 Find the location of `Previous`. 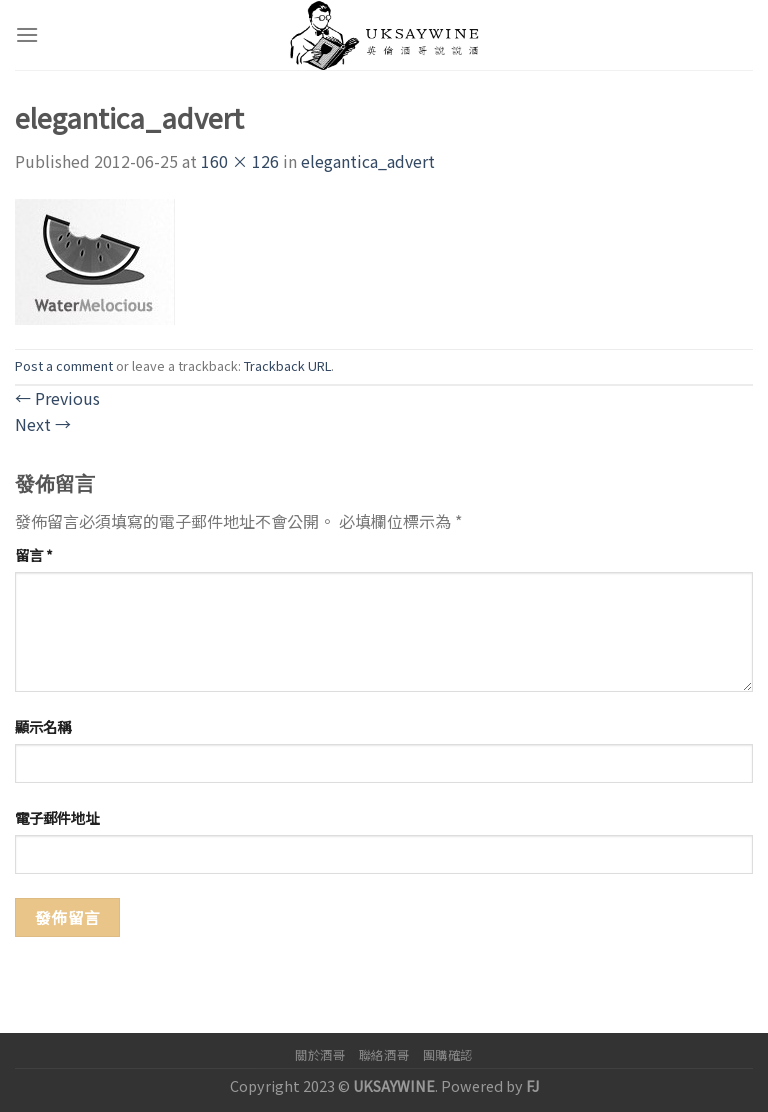

Previous is located at coordinates (57, 398).